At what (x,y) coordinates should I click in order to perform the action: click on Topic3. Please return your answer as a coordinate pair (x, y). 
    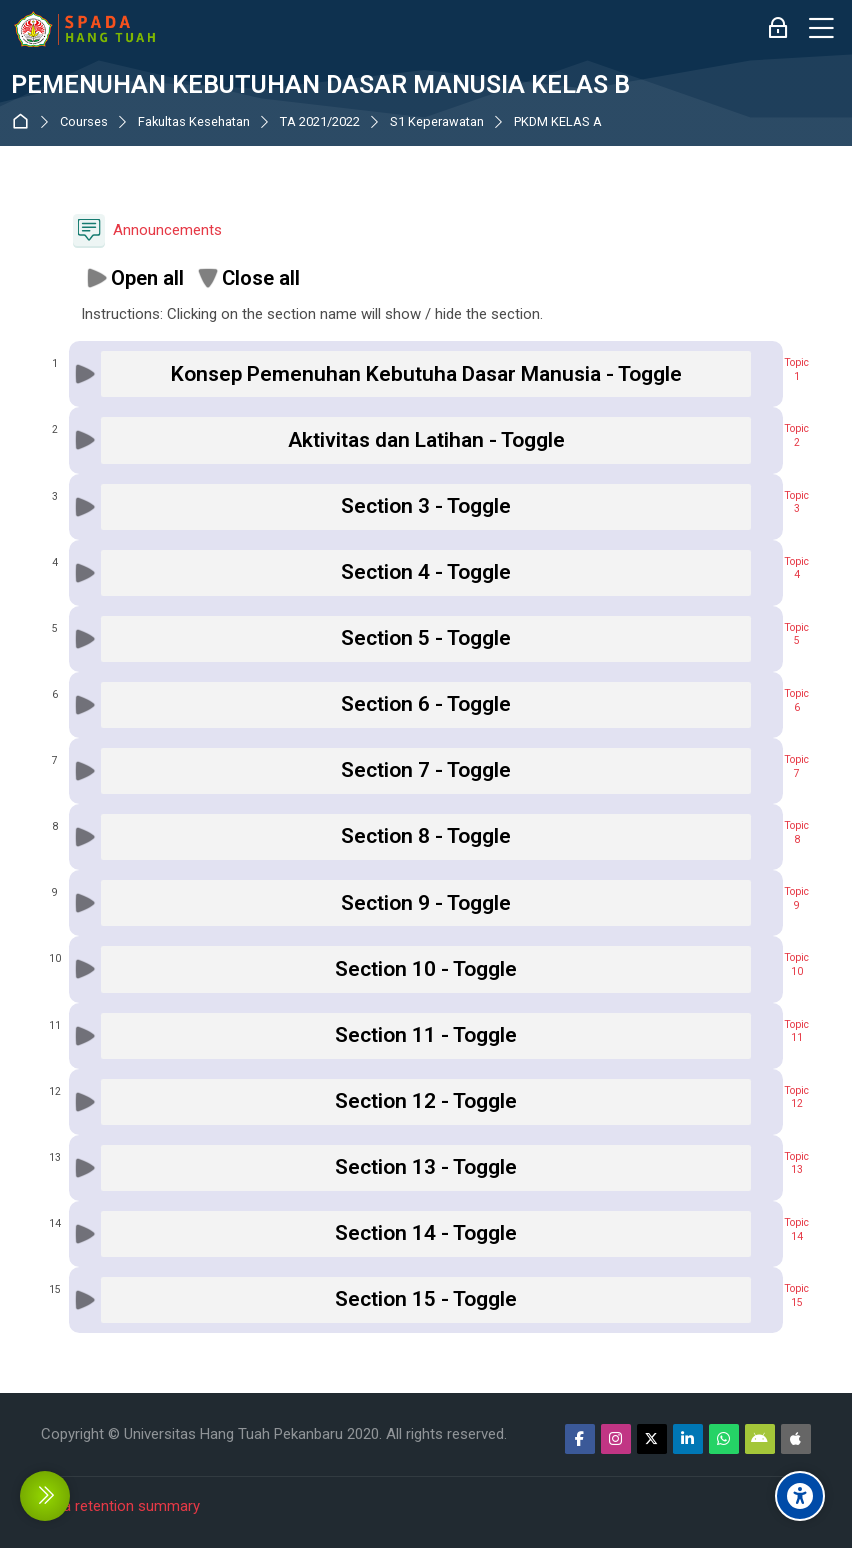
    Looking at the image, I should click on (796, 502).